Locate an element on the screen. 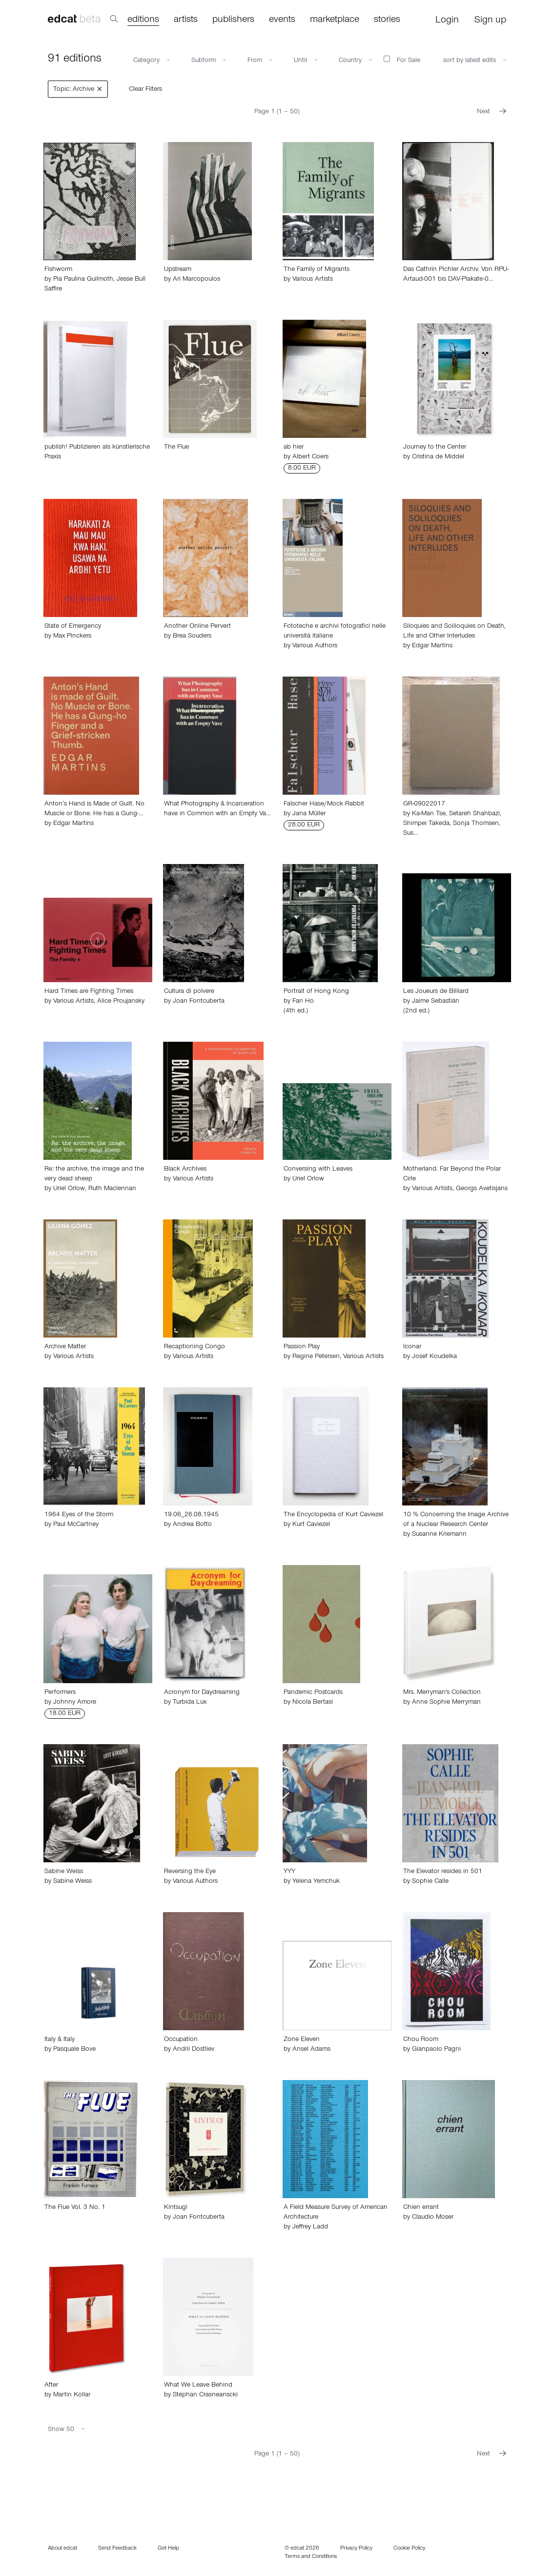 This screenshot has height=2576, width=554. Privacy Policy is located at coordinates (356, 2549).